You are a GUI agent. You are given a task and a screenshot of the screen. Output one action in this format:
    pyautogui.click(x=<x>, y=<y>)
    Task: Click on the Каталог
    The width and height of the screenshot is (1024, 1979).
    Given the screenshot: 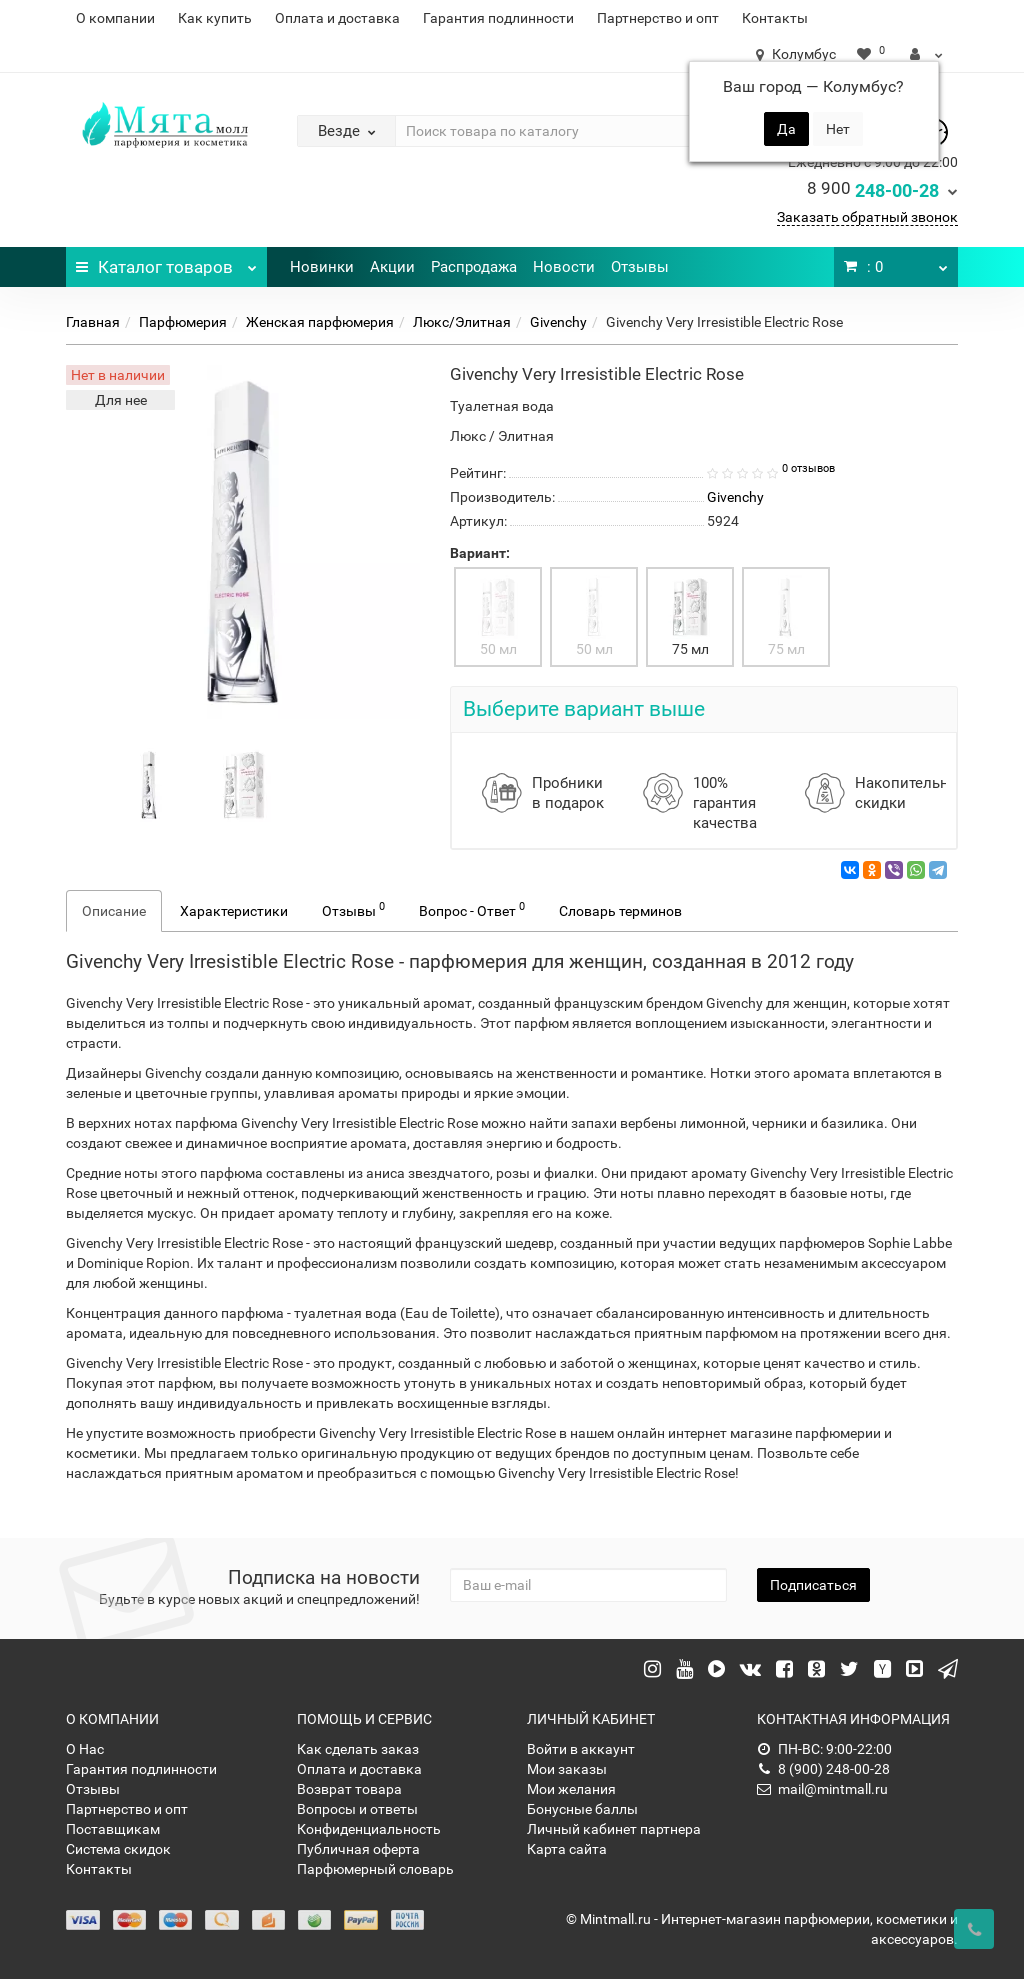 What is the action you would take?
    pyautogui.click(x=166, y=262)
    